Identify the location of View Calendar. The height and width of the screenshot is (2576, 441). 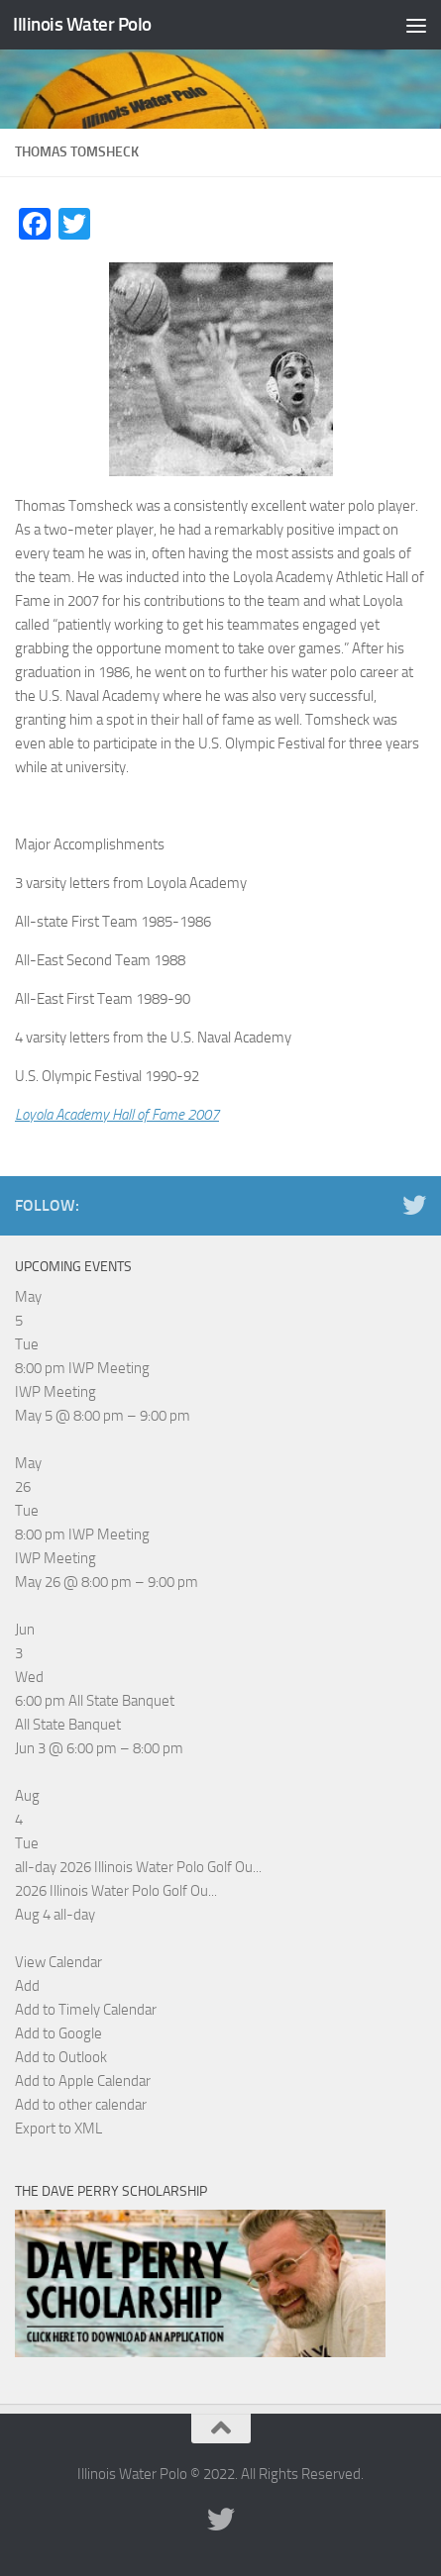
(58, 1962).